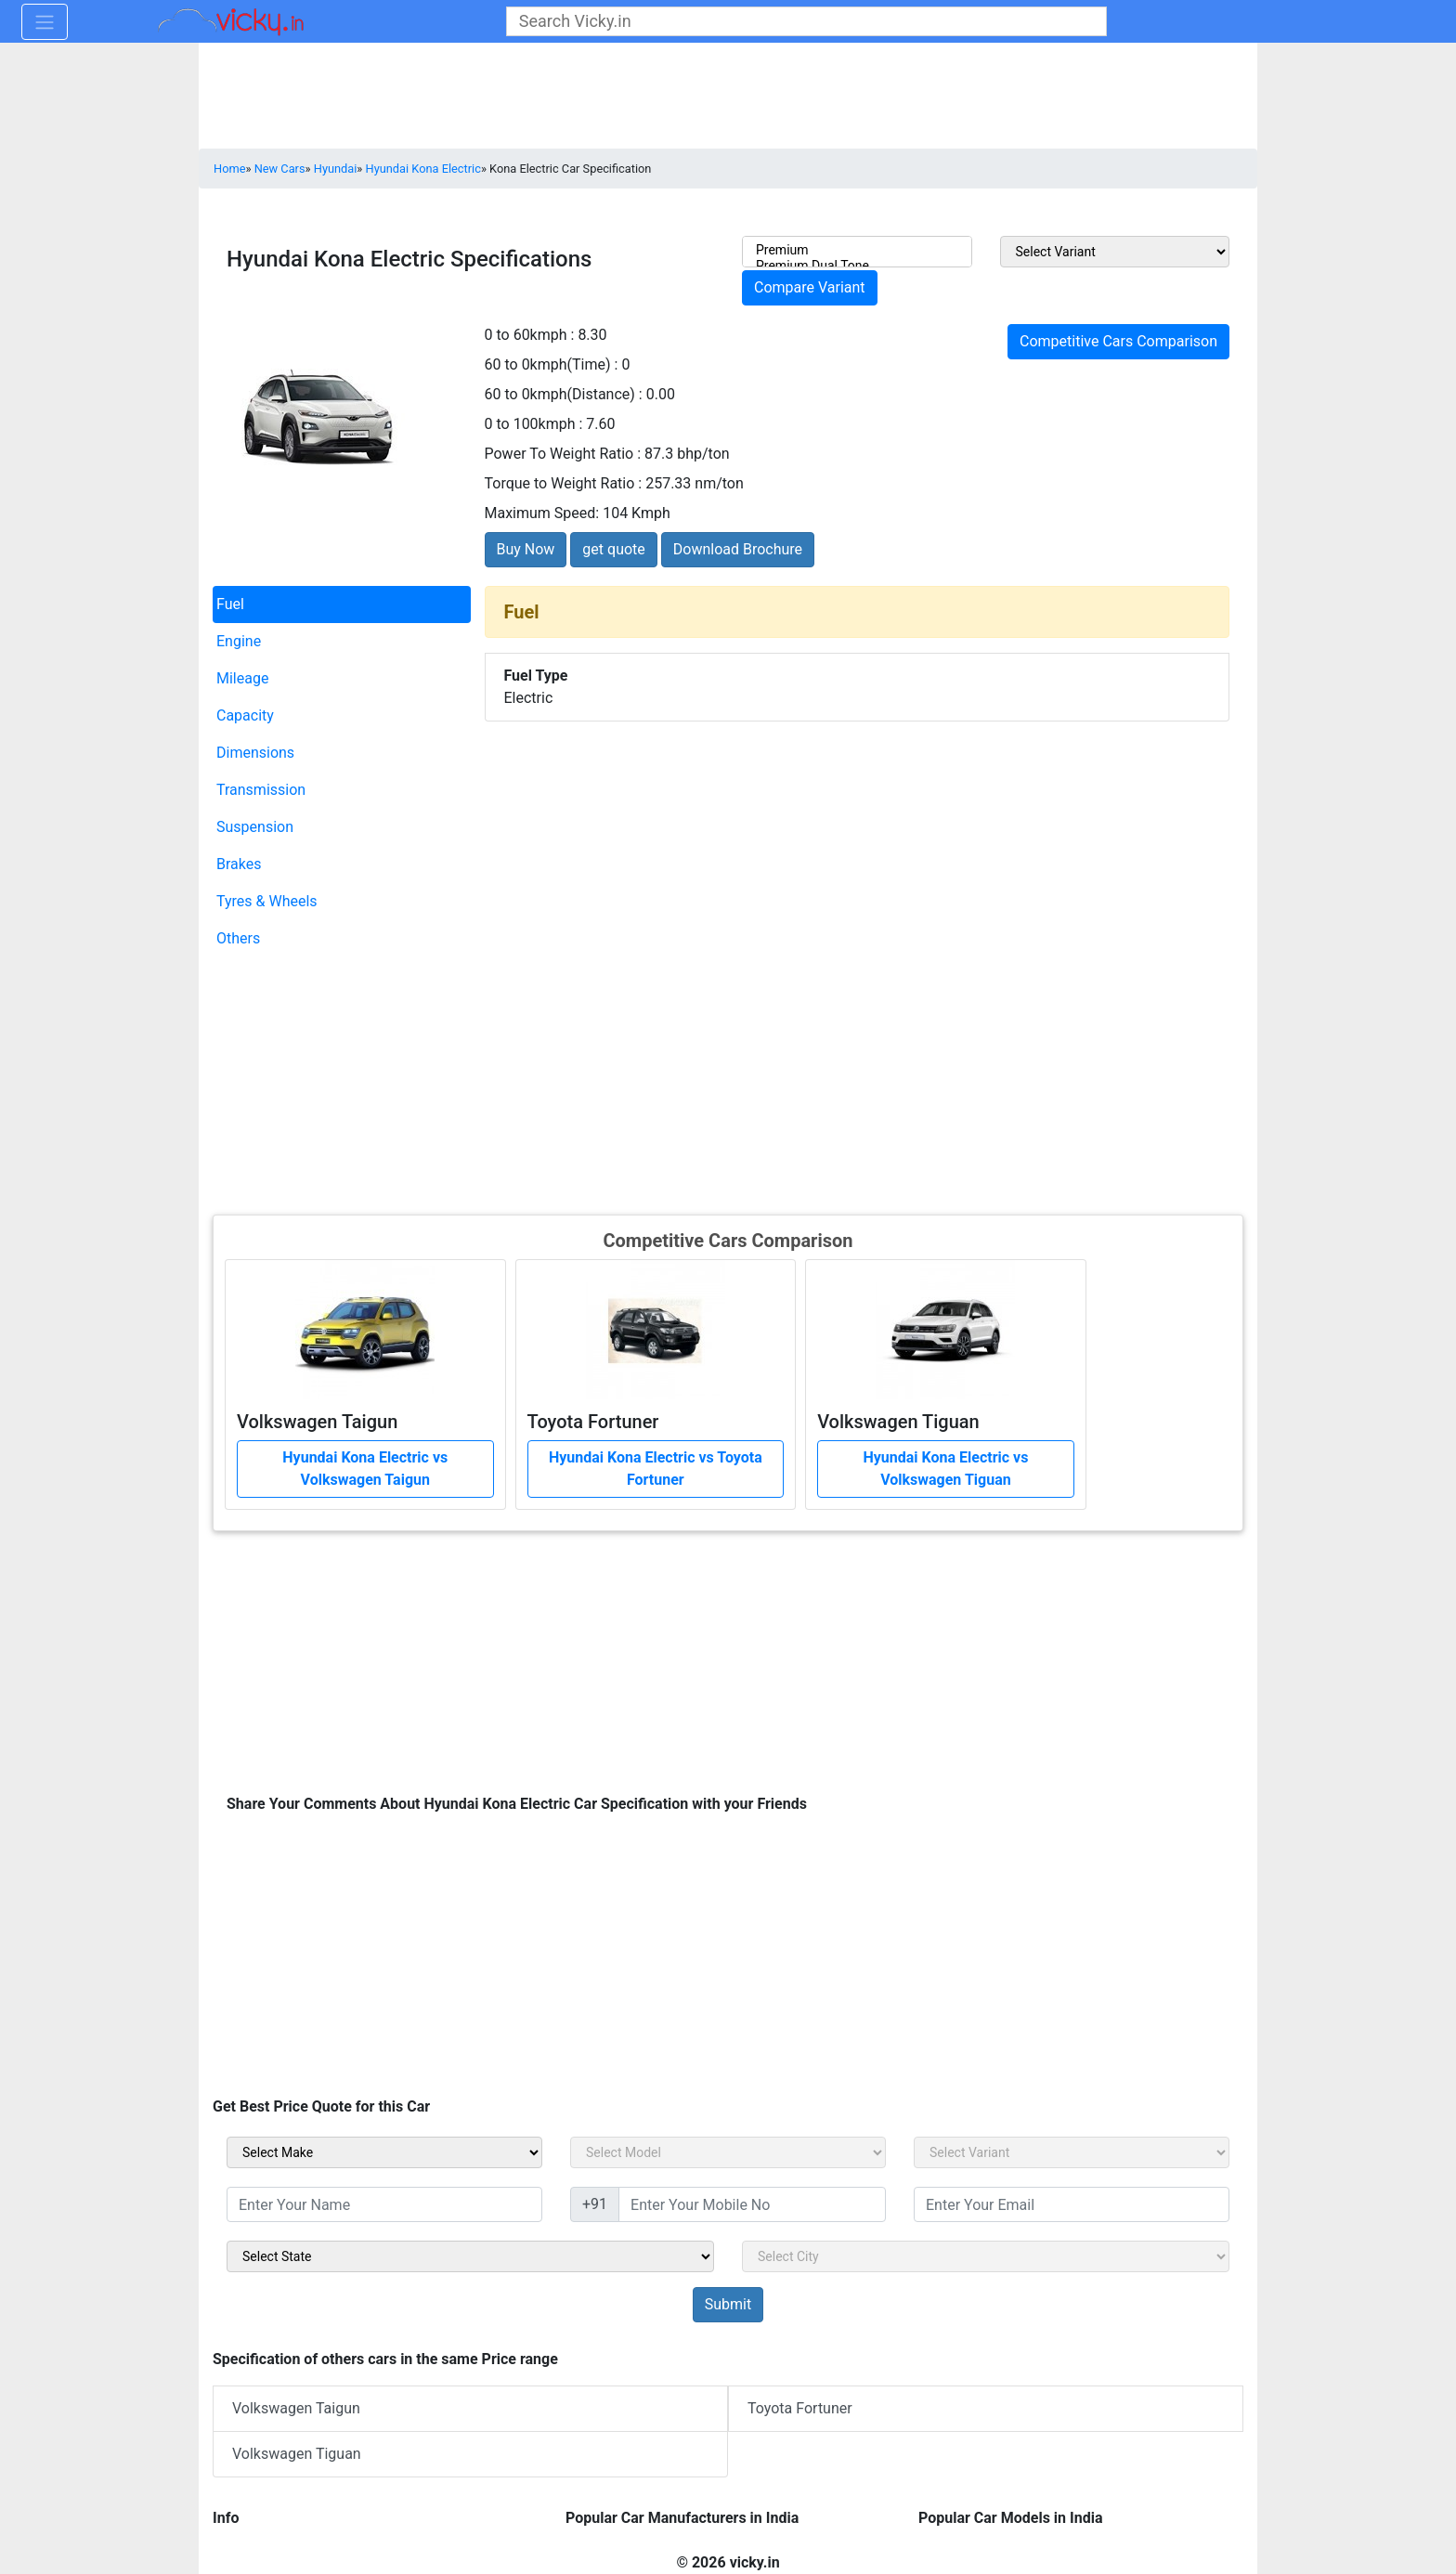  Describe the element at coordinates (564, 483) in the screenshot. I see `Torque to Weight Ratio :` at that location.